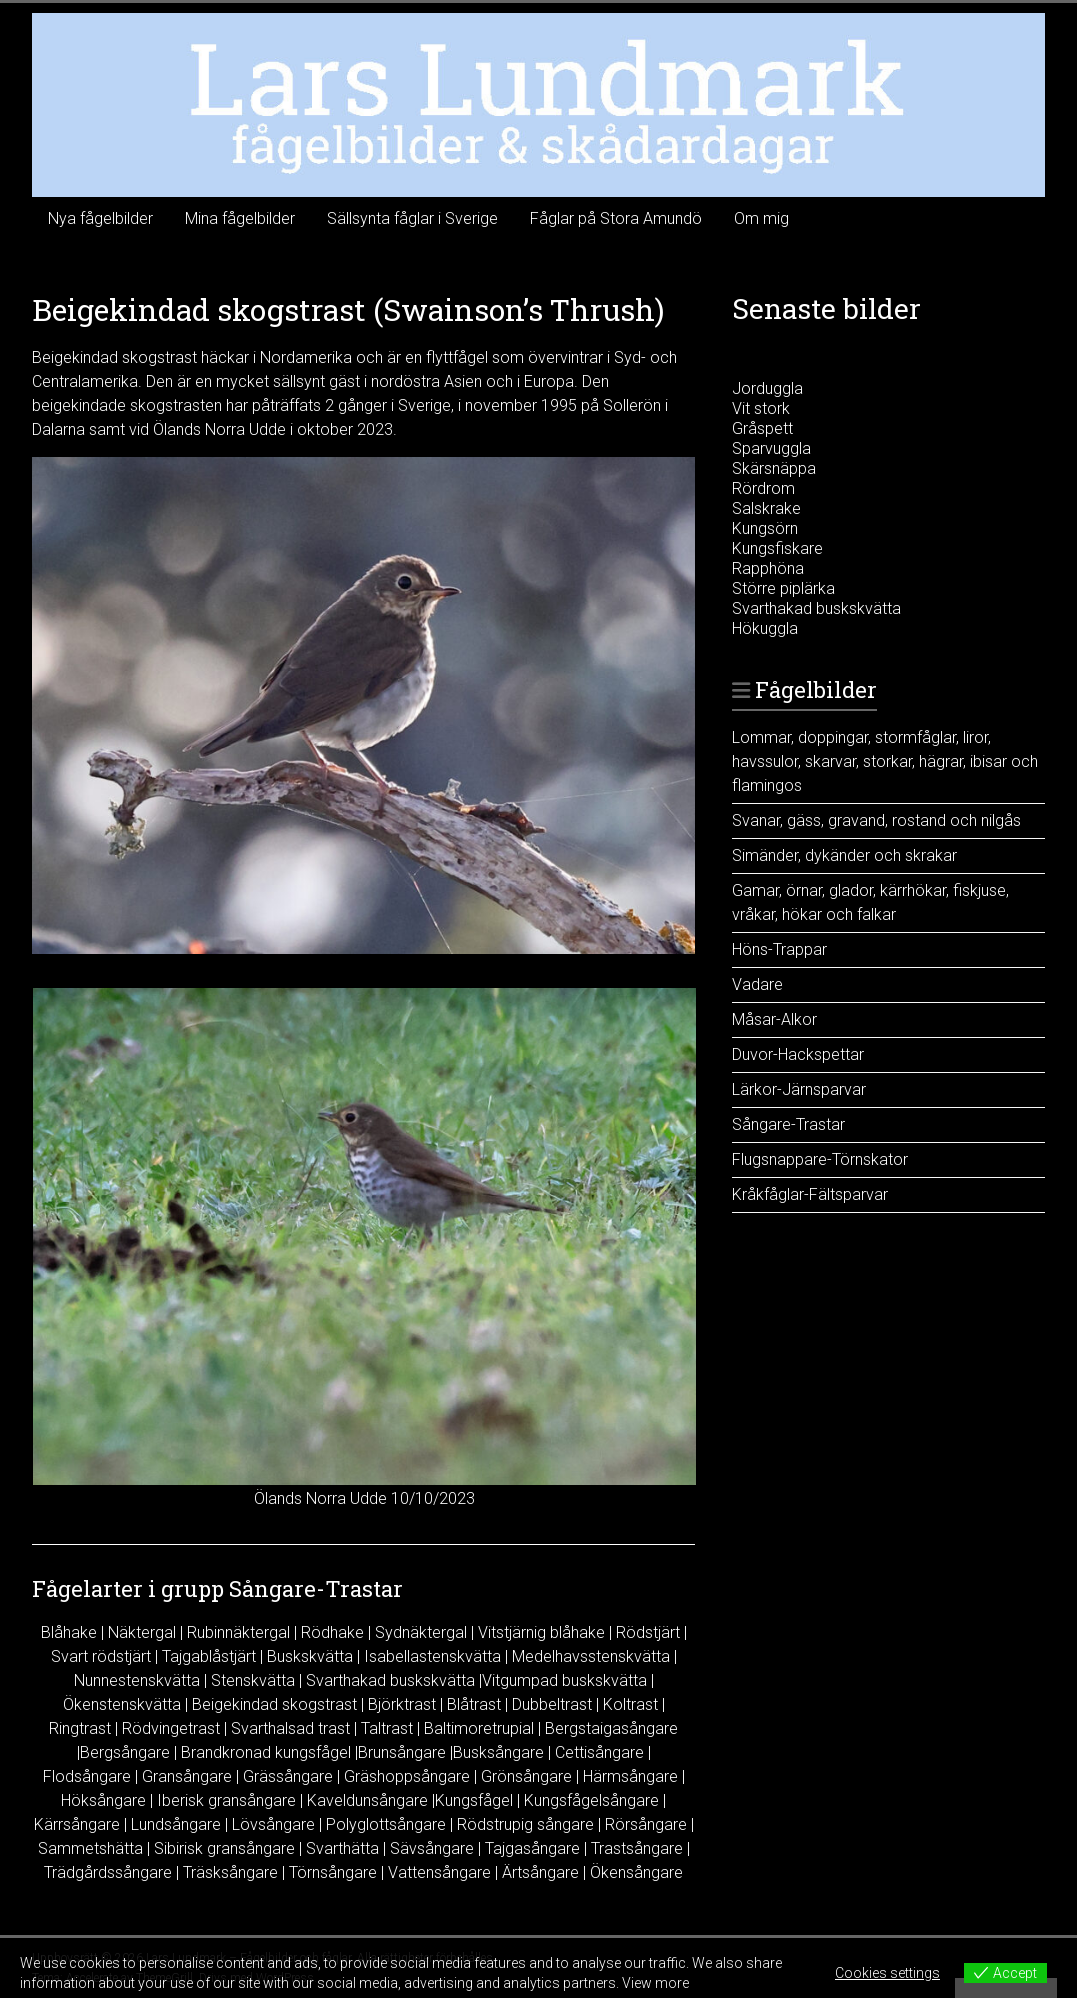  What do you see at coordinates (137, 1680) in the screenshot?
I see `Nunnestenskvätta` at bounding box center [137, 1680].